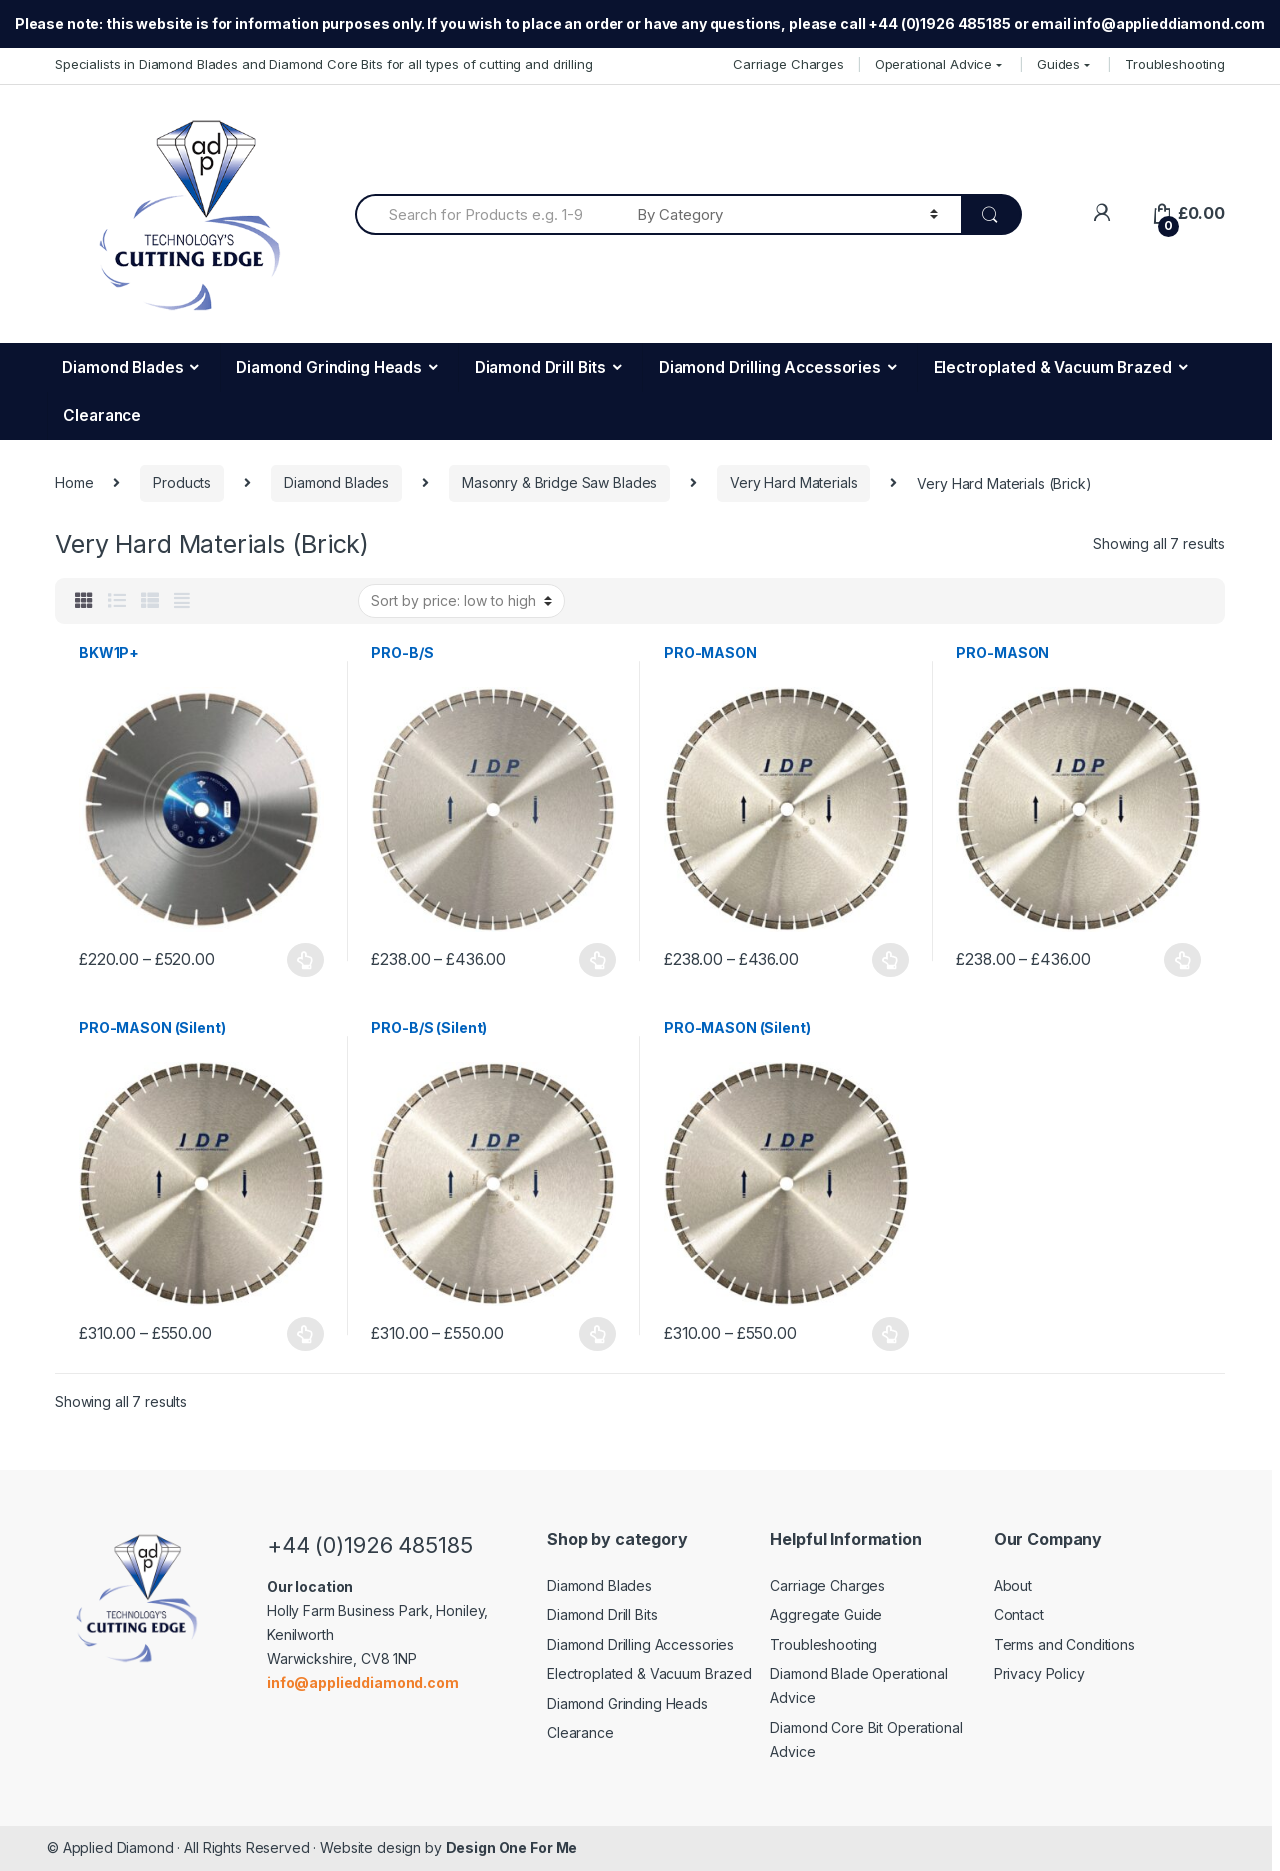  What do you see at coordinates (598, 1334) in the screenshot?
I see `Select options [Select options for “PRO-B/S (Silent)”]` at bounding box center [598, 1334].